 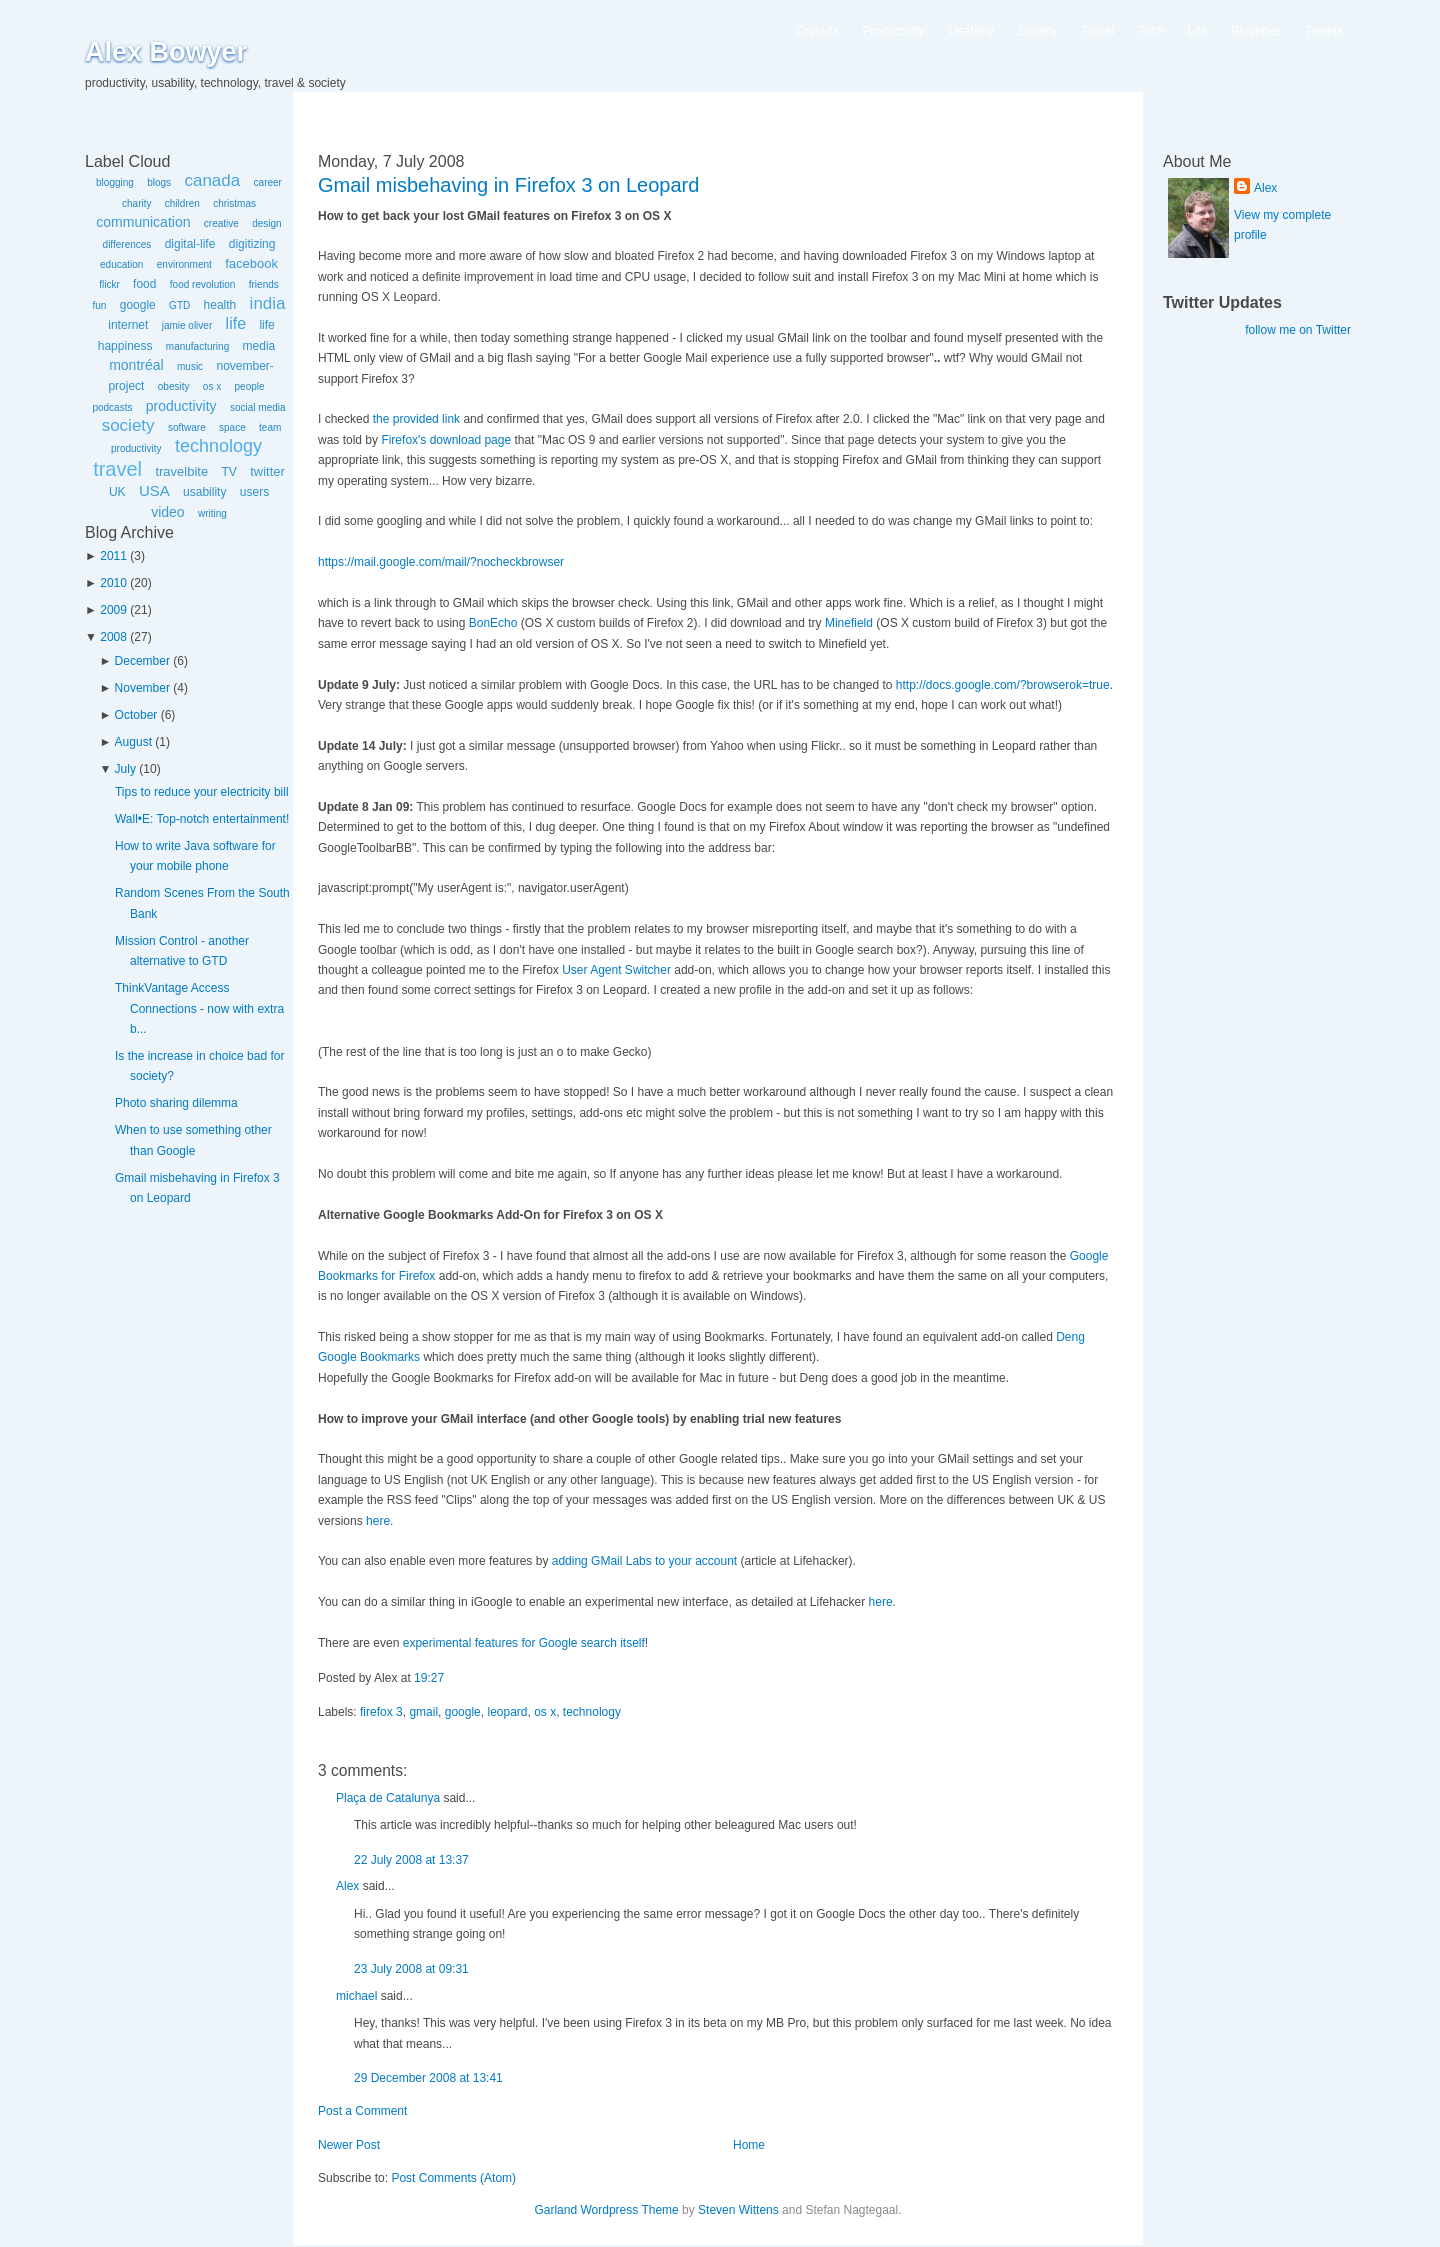 I want to click on Alex Bowyer, so click(x=166, y=52).